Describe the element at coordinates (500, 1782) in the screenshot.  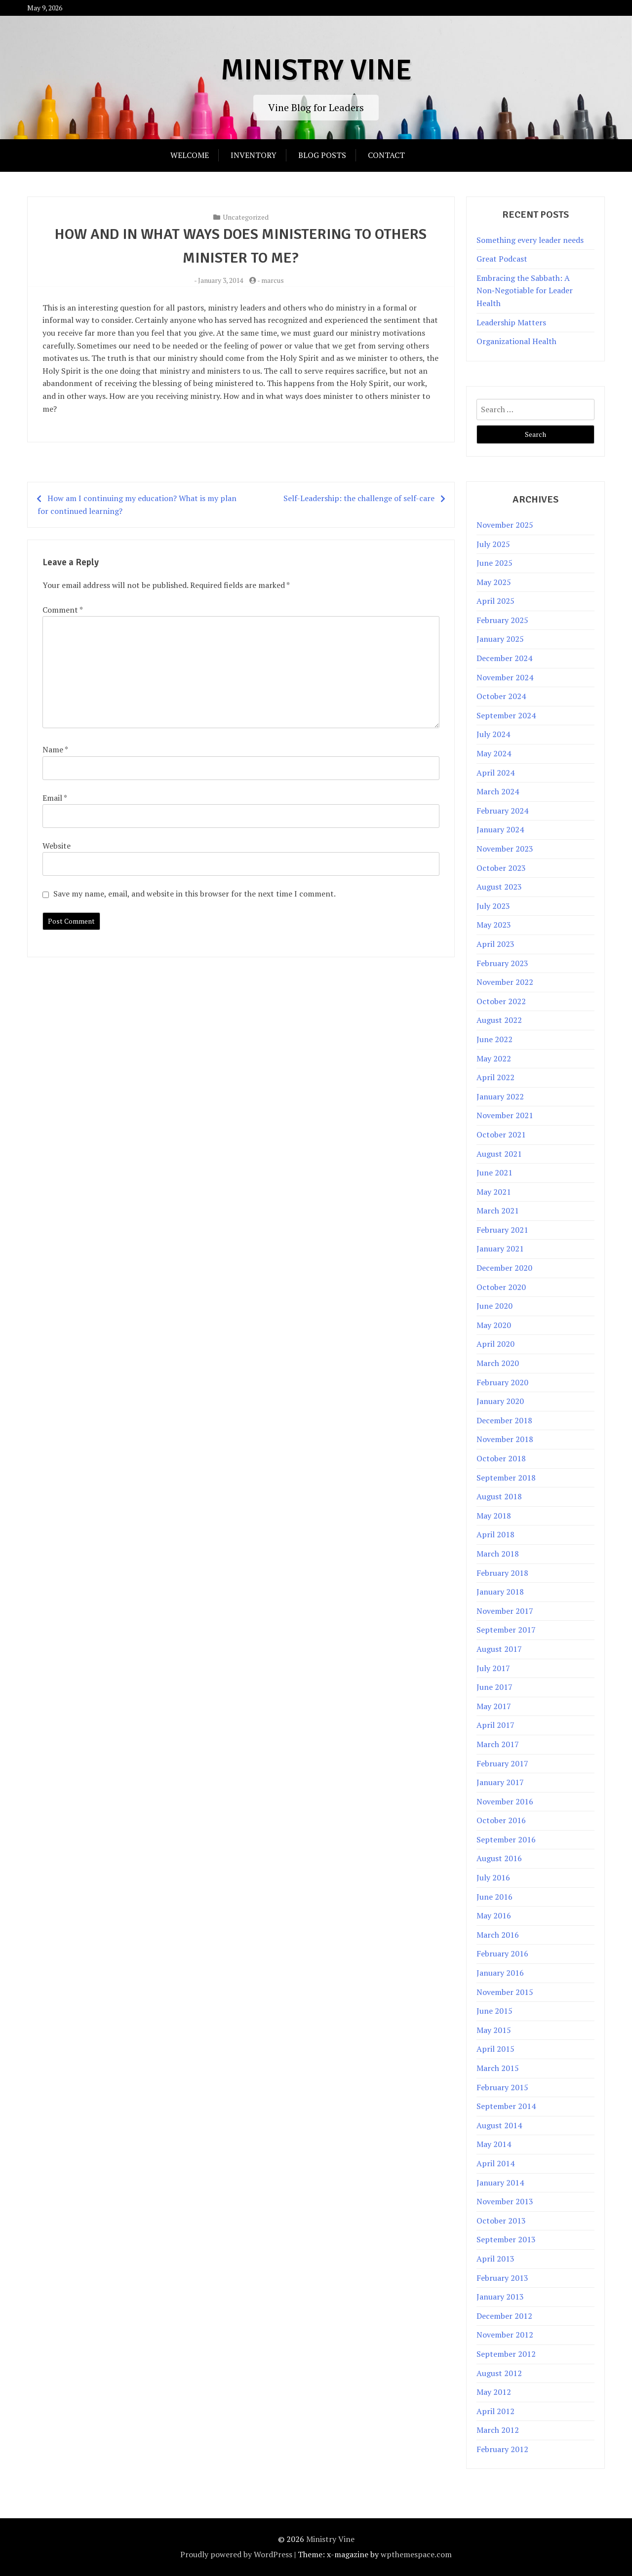
I see `January 2017` at that location.